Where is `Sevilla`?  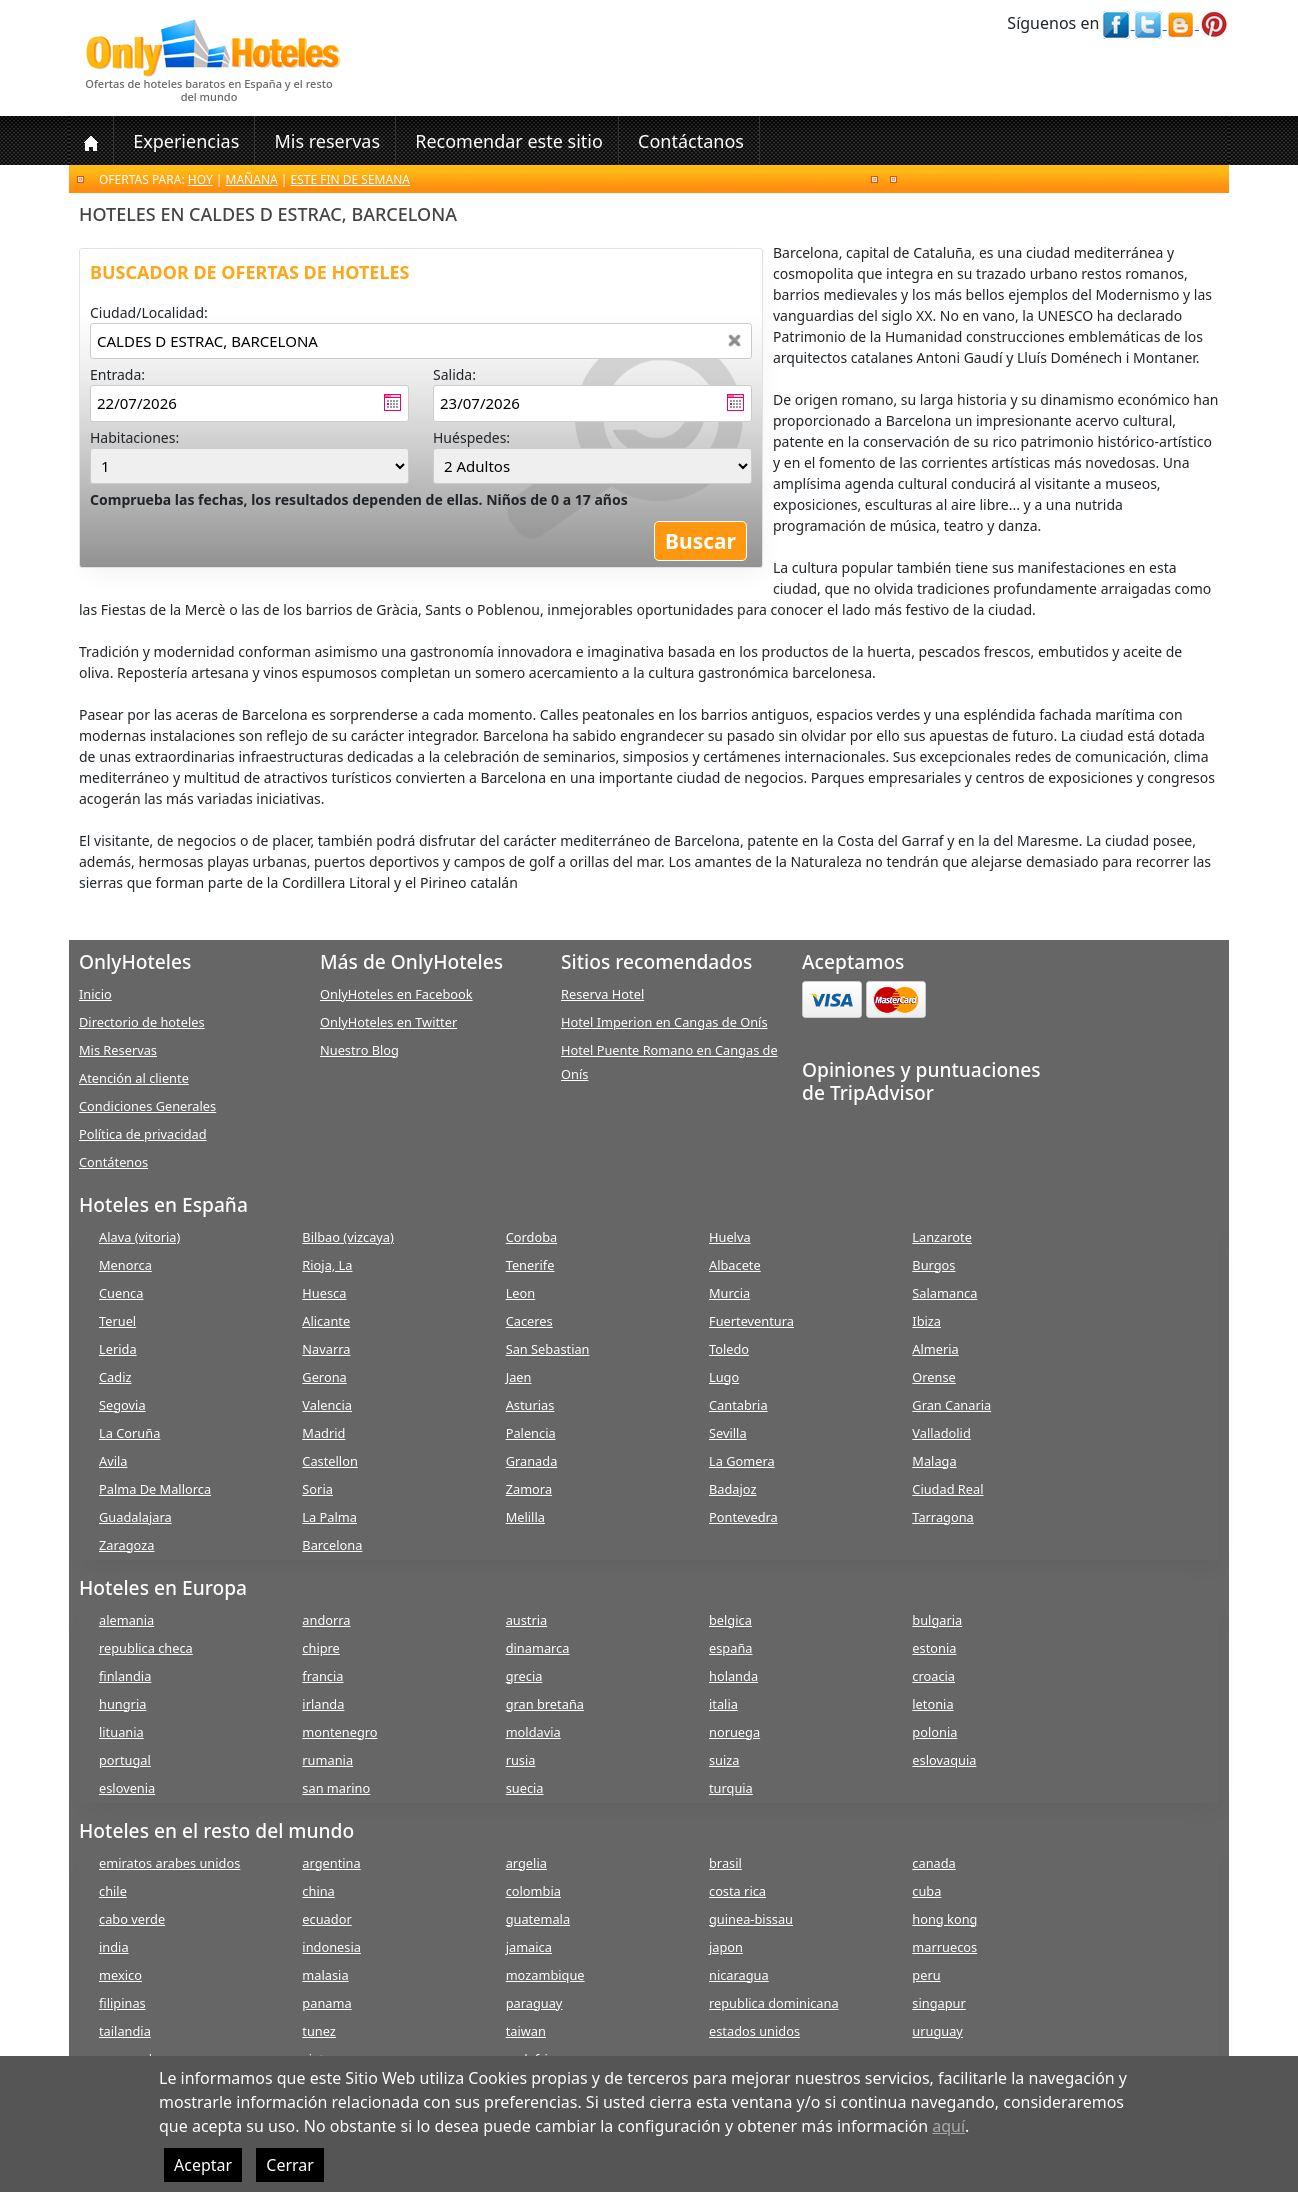
Sevilla is located at coordinates (728, 1433).